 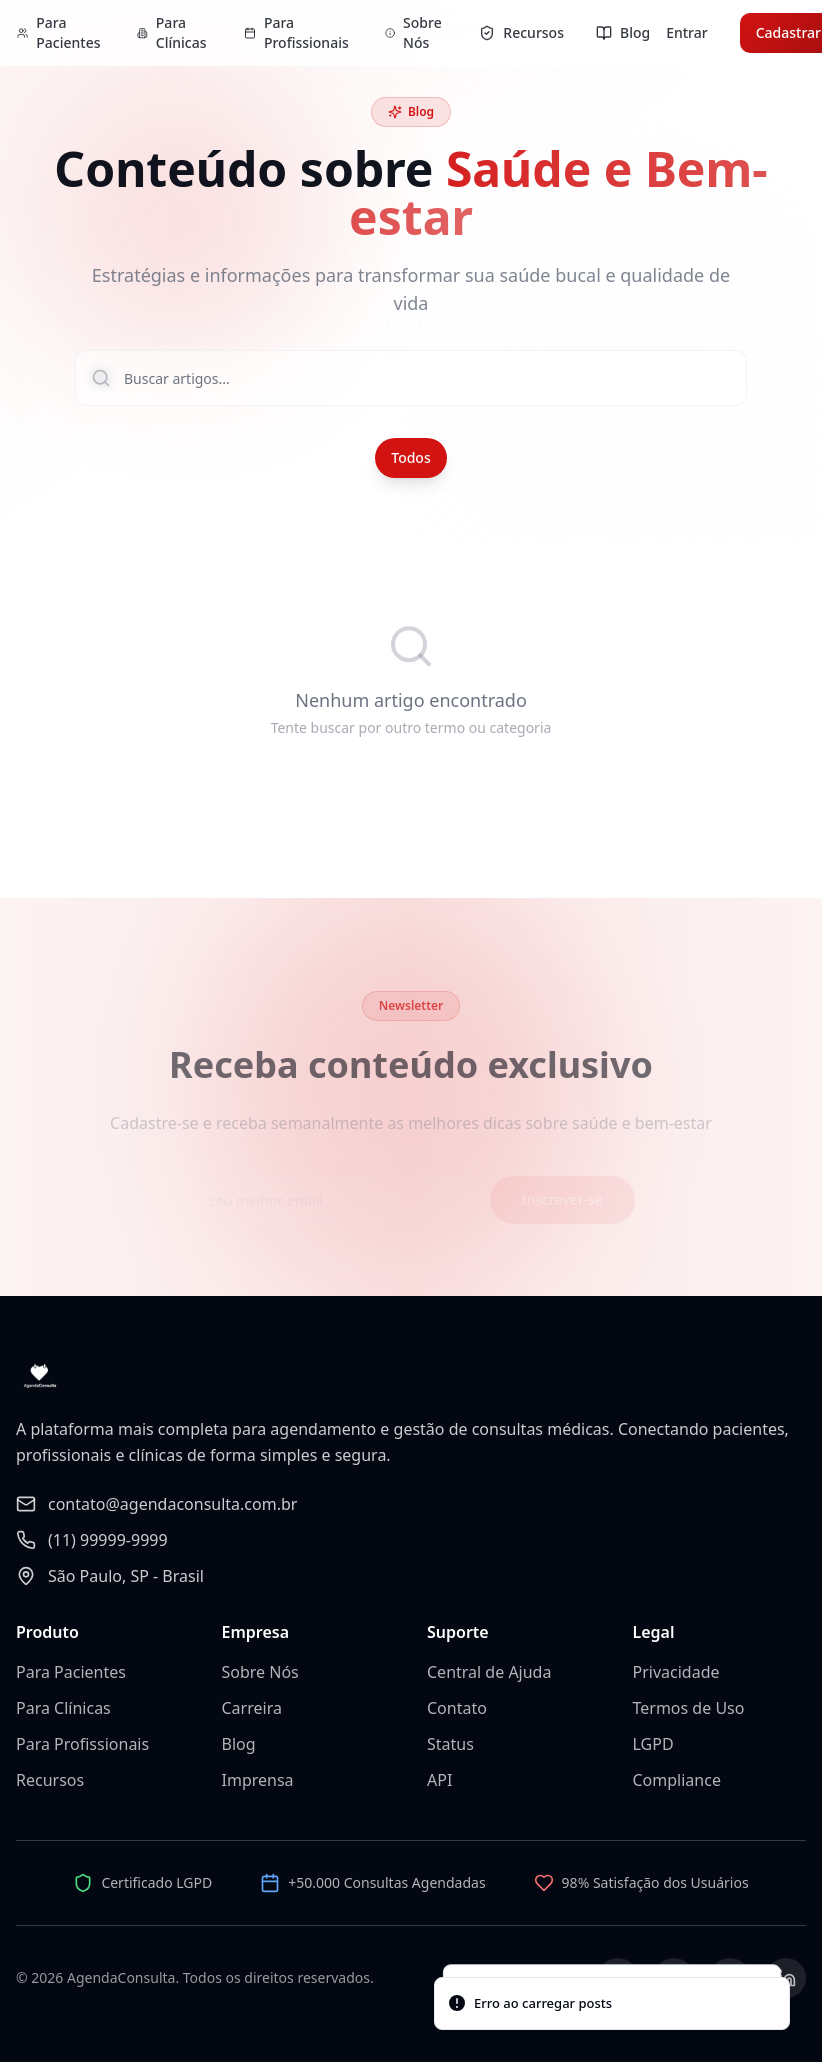 What do you see at coordinates (457, 1708) in the screenshot?
I see `Contato` at bounding box center [457, 1708].